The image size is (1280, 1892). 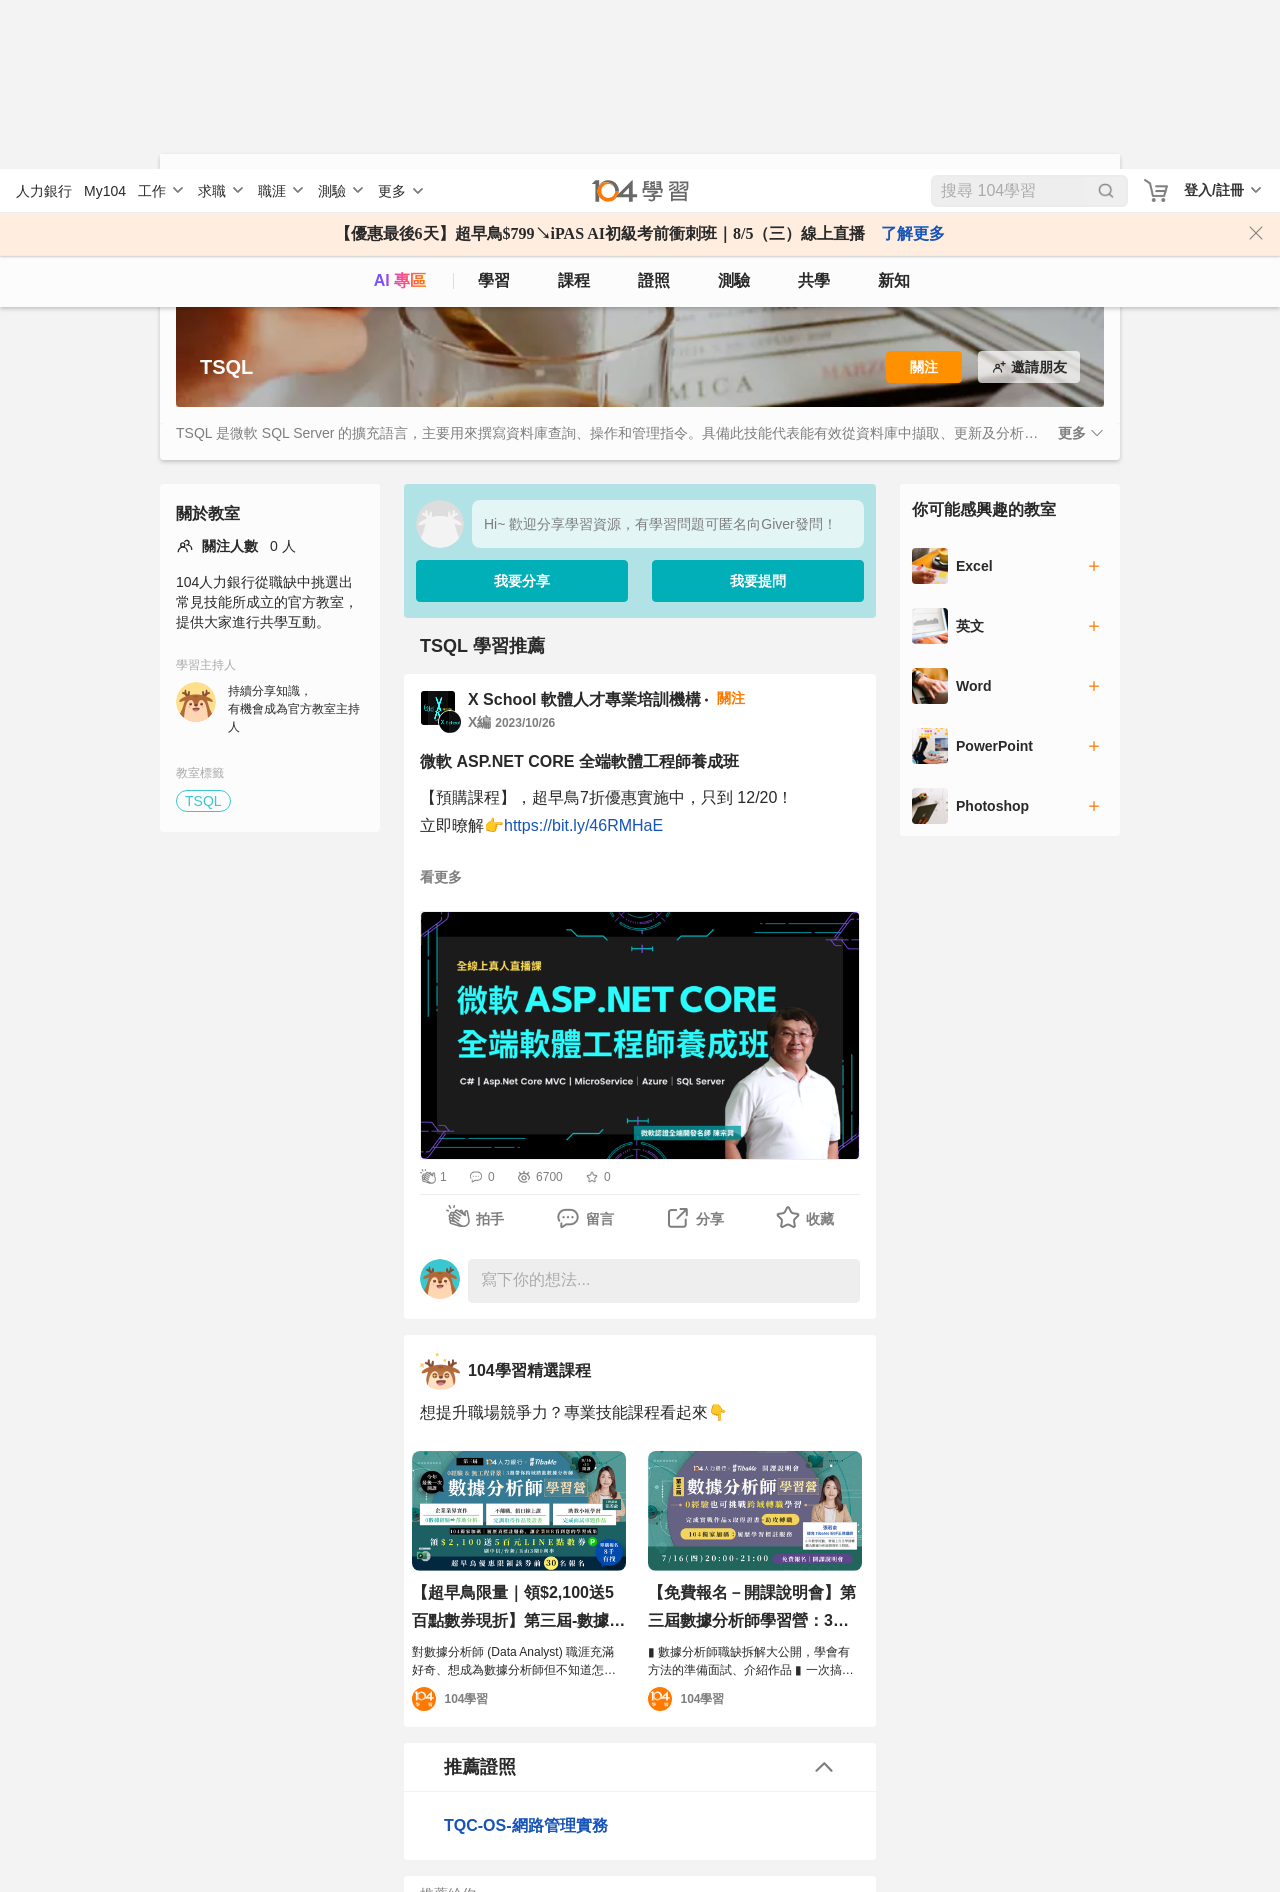 I want to click on 新知 [104article], so click(x=894, y=111).